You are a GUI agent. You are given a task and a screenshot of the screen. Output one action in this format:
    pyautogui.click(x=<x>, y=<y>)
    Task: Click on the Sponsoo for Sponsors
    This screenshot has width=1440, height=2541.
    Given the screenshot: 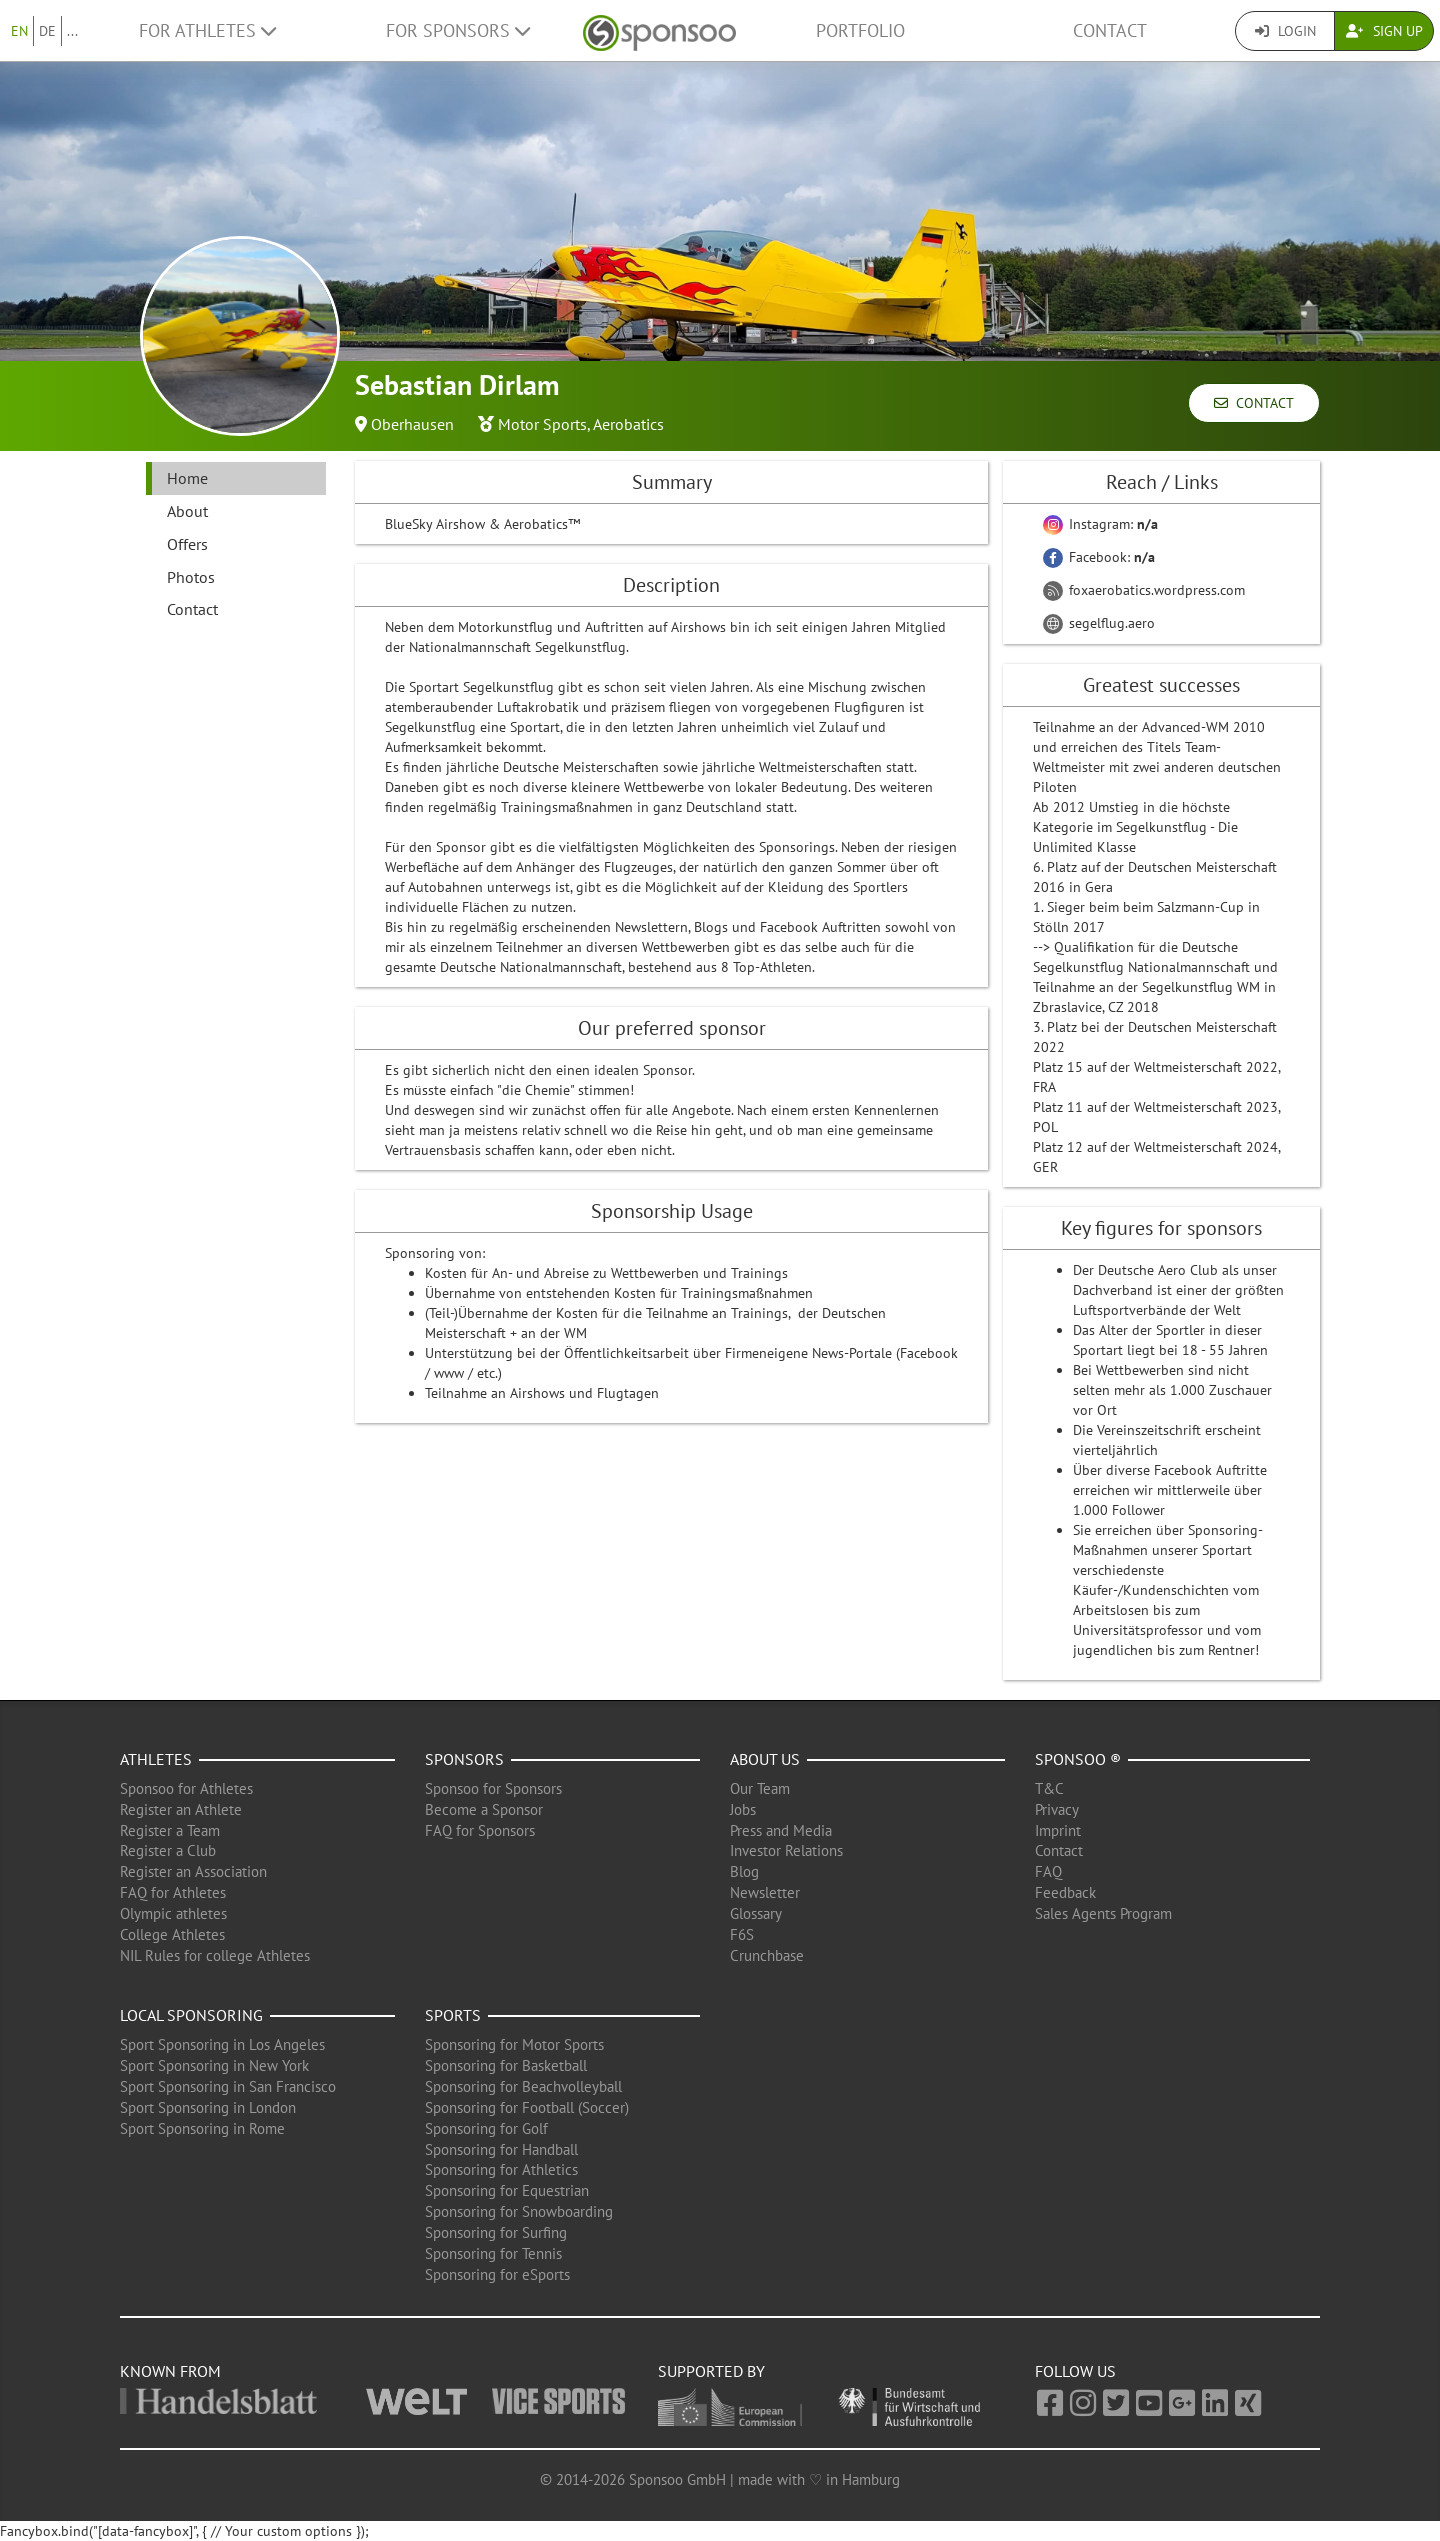 What is the action you would take?
    pyautogui.click(x=493, y=1788)
    